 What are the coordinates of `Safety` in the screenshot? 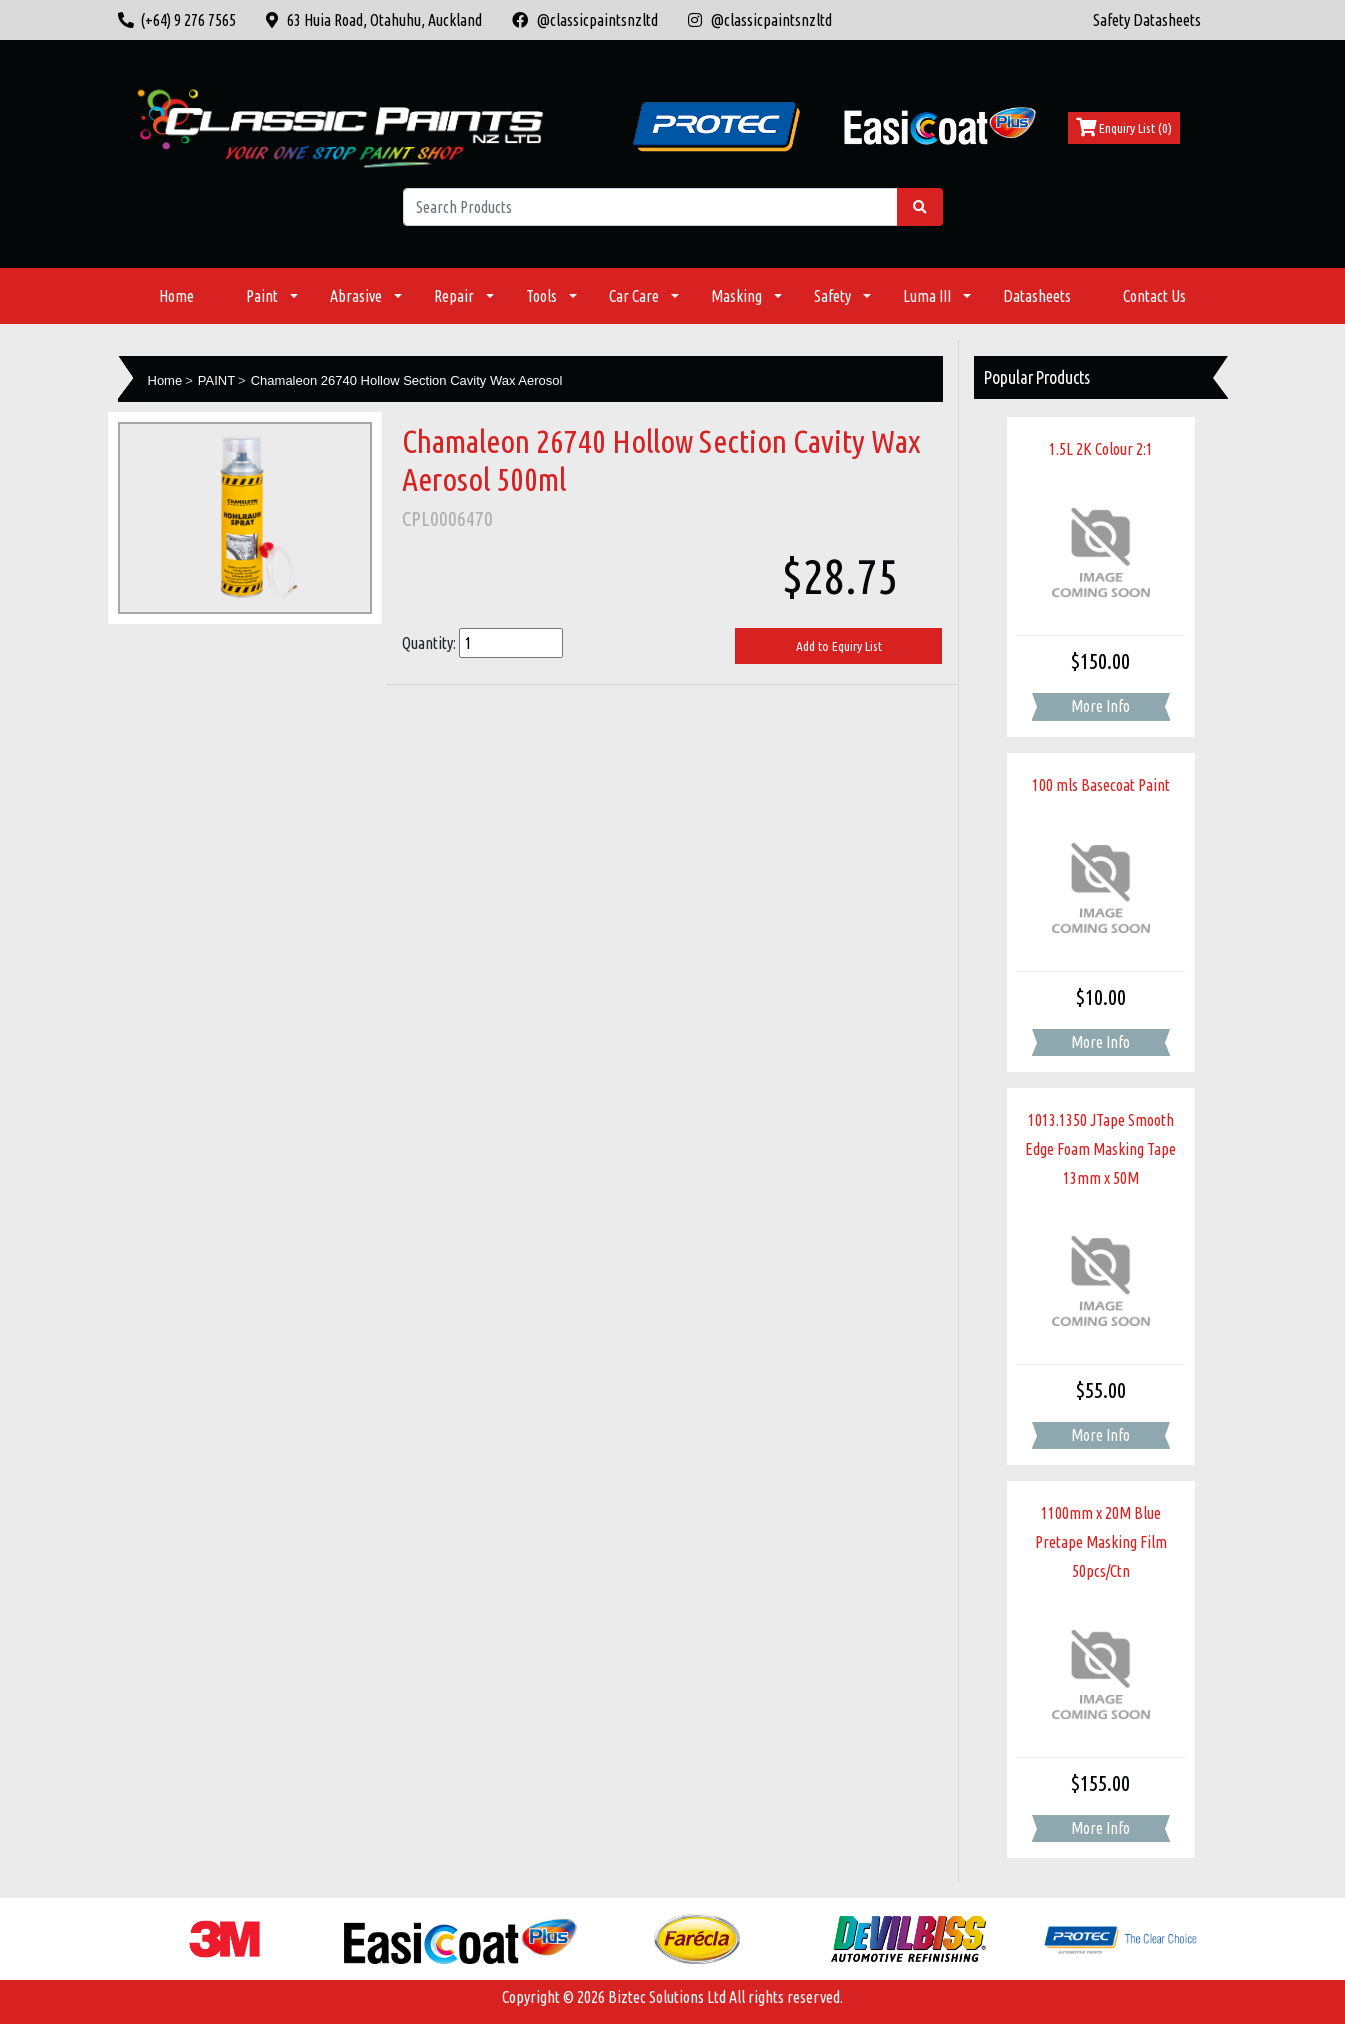 It's located at (832, 296).